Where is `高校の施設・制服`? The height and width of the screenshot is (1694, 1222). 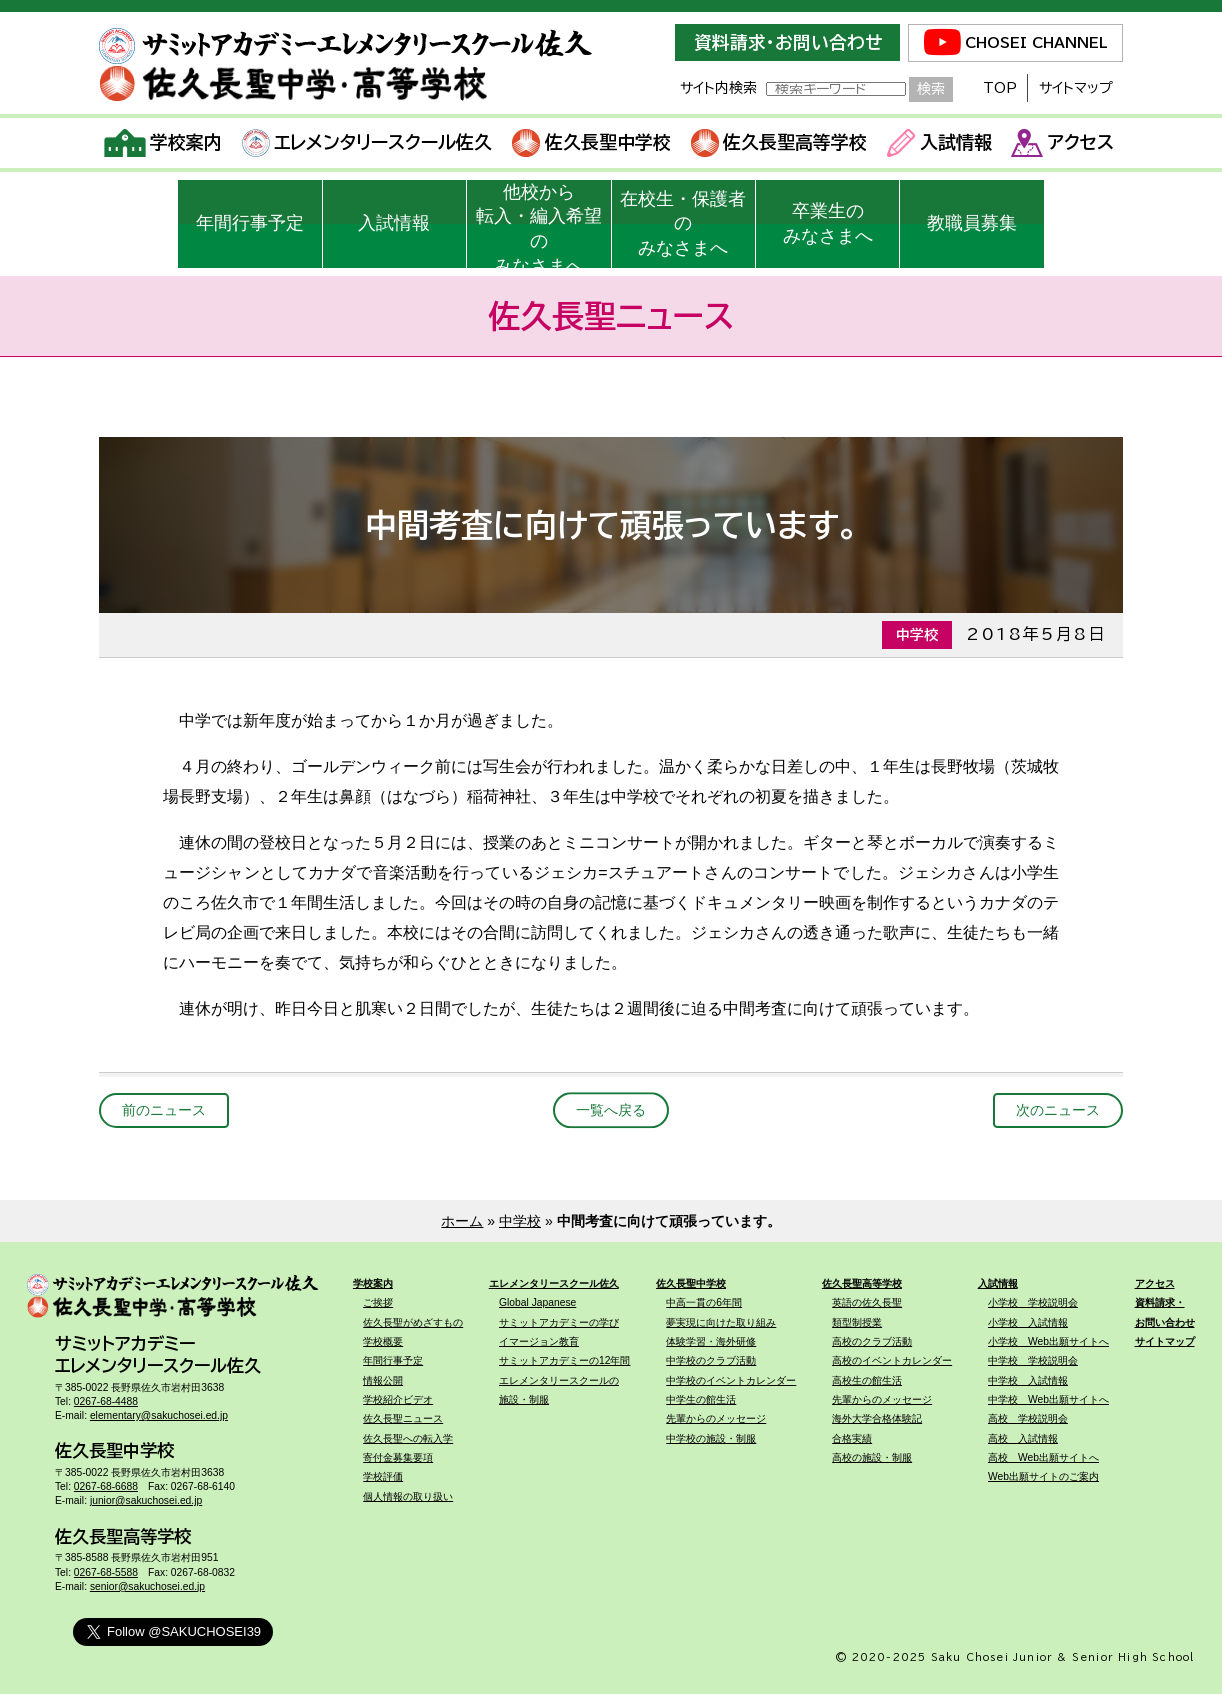 高校の施設・制服 is located at coordinates (872, 1457).